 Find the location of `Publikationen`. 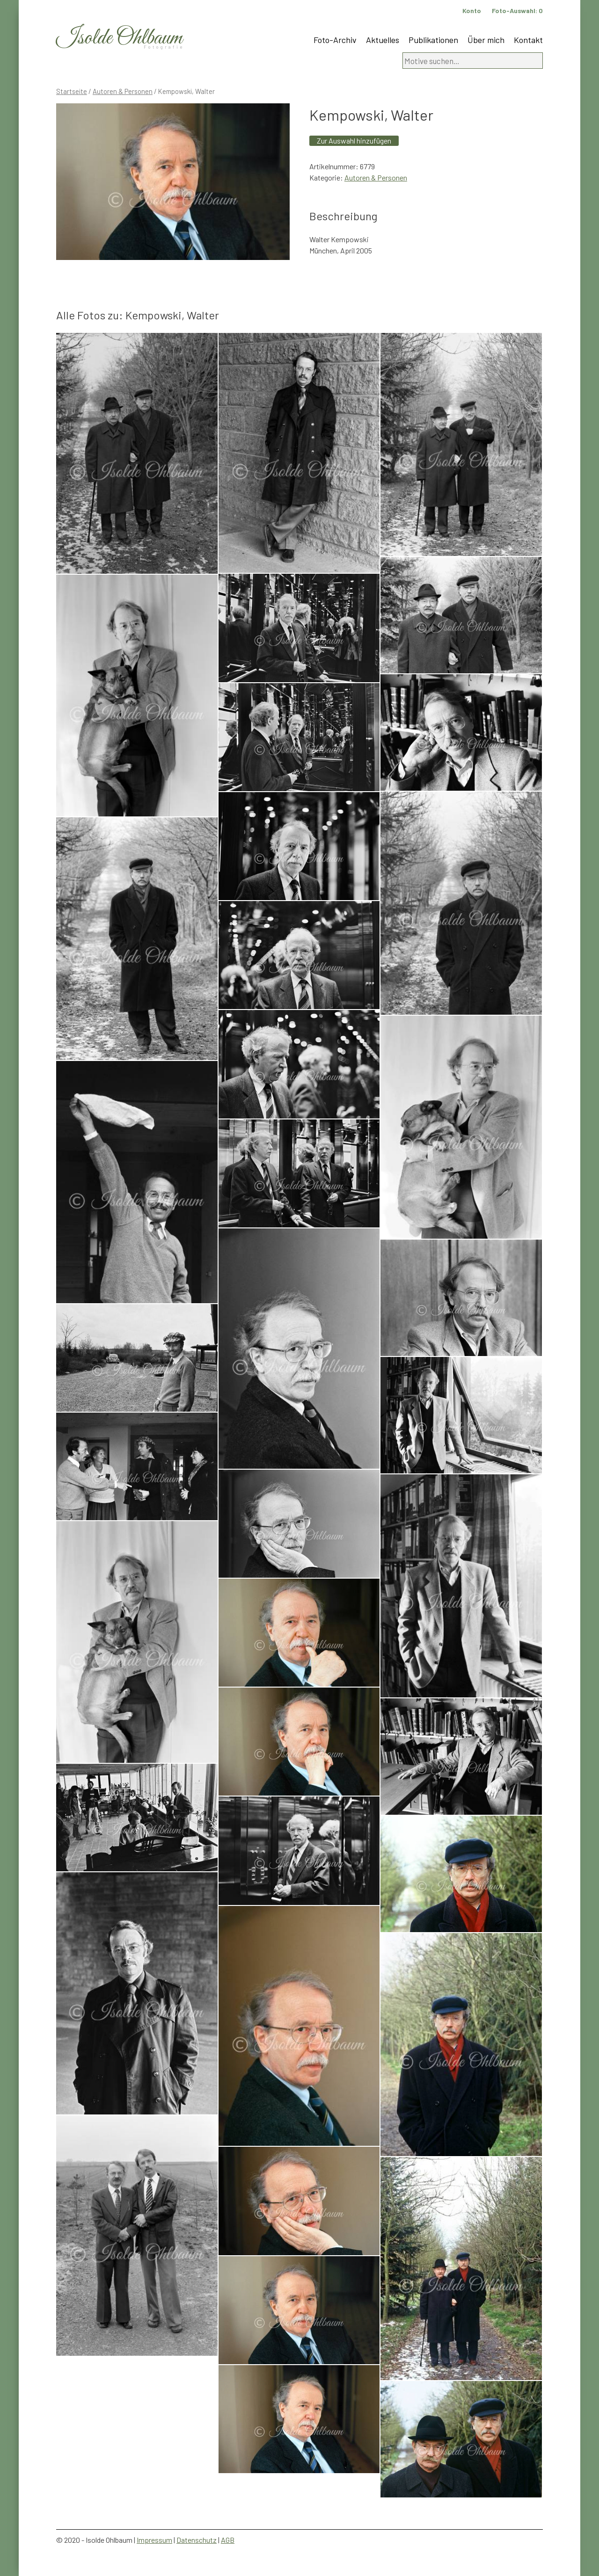

Publikationen is located at coordinates (433, 39).